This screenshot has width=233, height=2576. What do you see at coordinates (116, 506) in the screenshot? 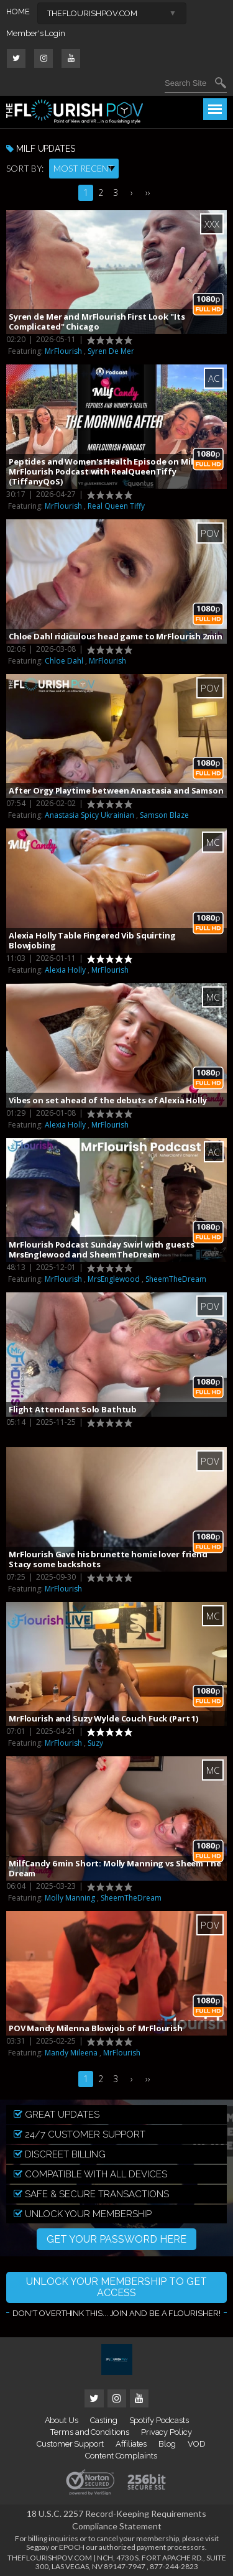
I see `Real Queen Tiffy` at bounding box center [116, 506].